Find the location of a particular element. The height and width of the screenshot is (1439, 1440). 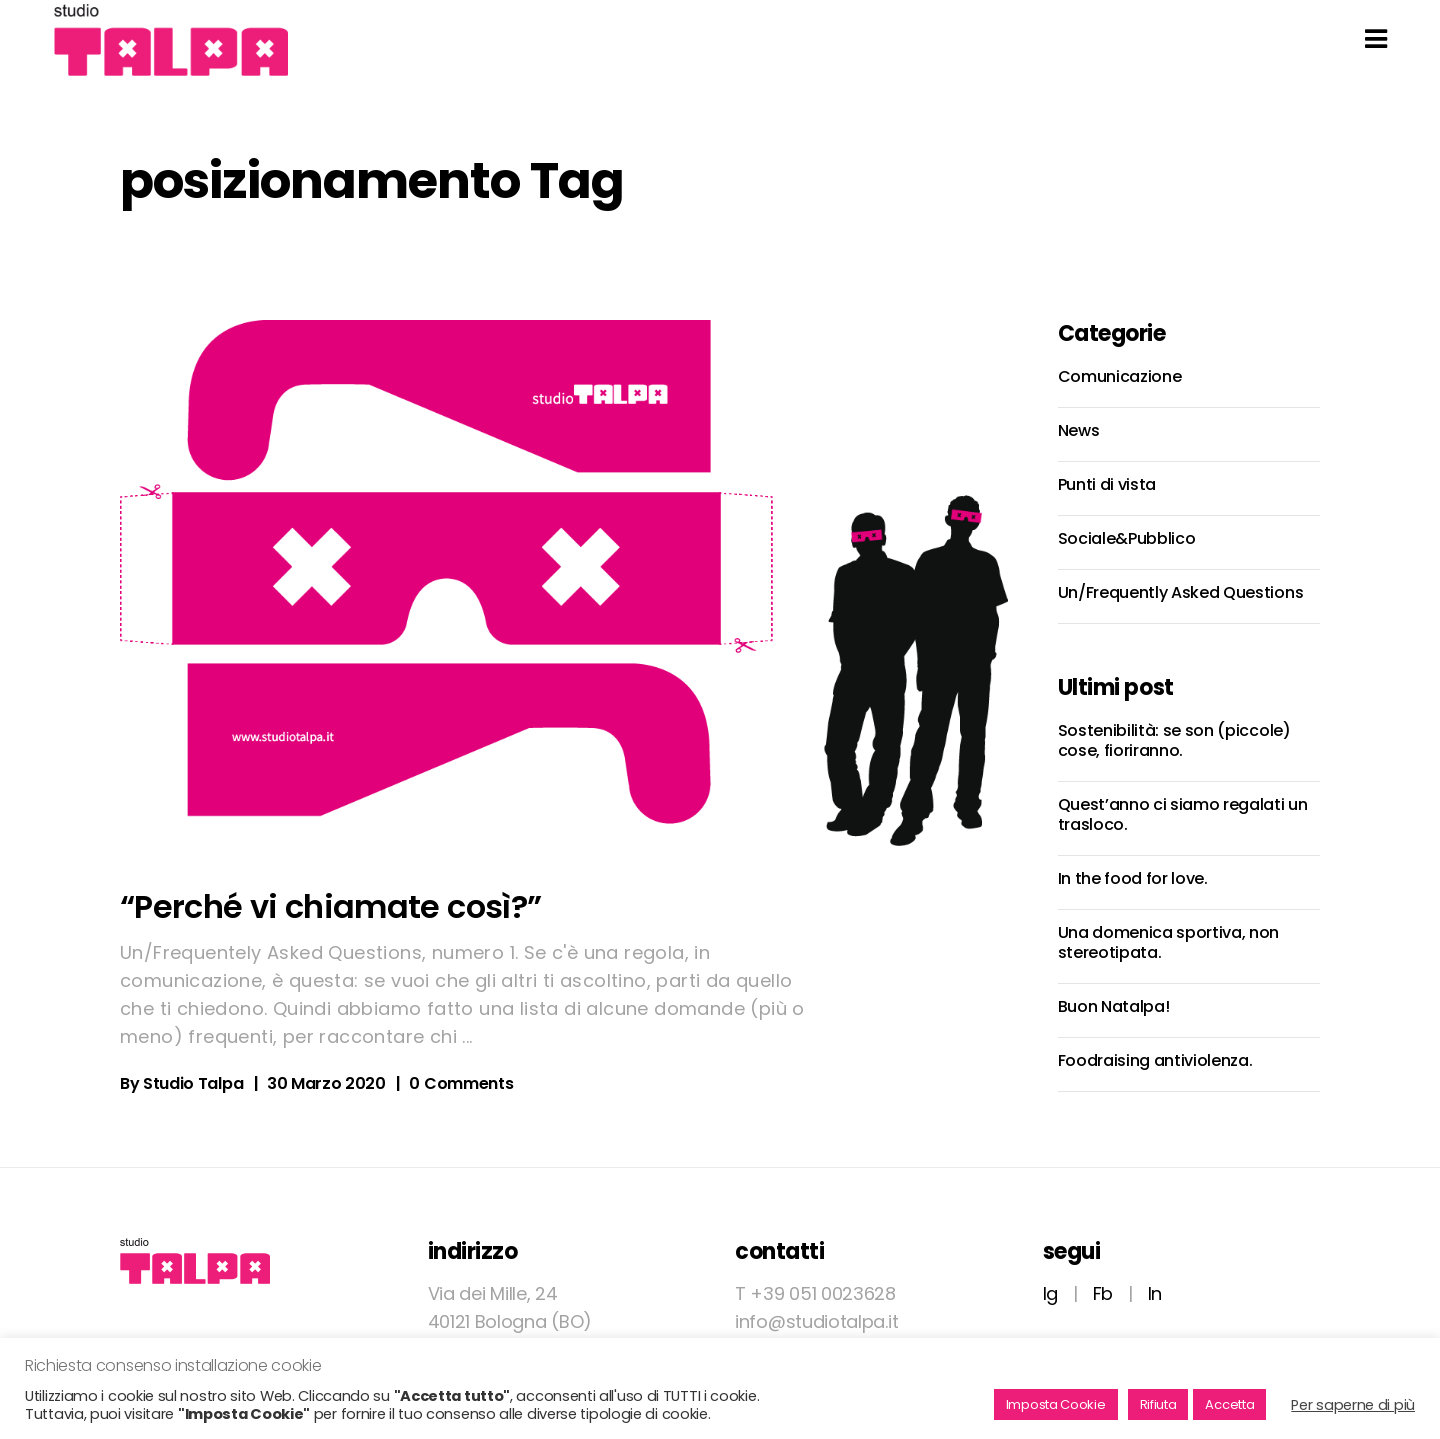

30 Marzo 2020 is located at coordinates (326, 1083).